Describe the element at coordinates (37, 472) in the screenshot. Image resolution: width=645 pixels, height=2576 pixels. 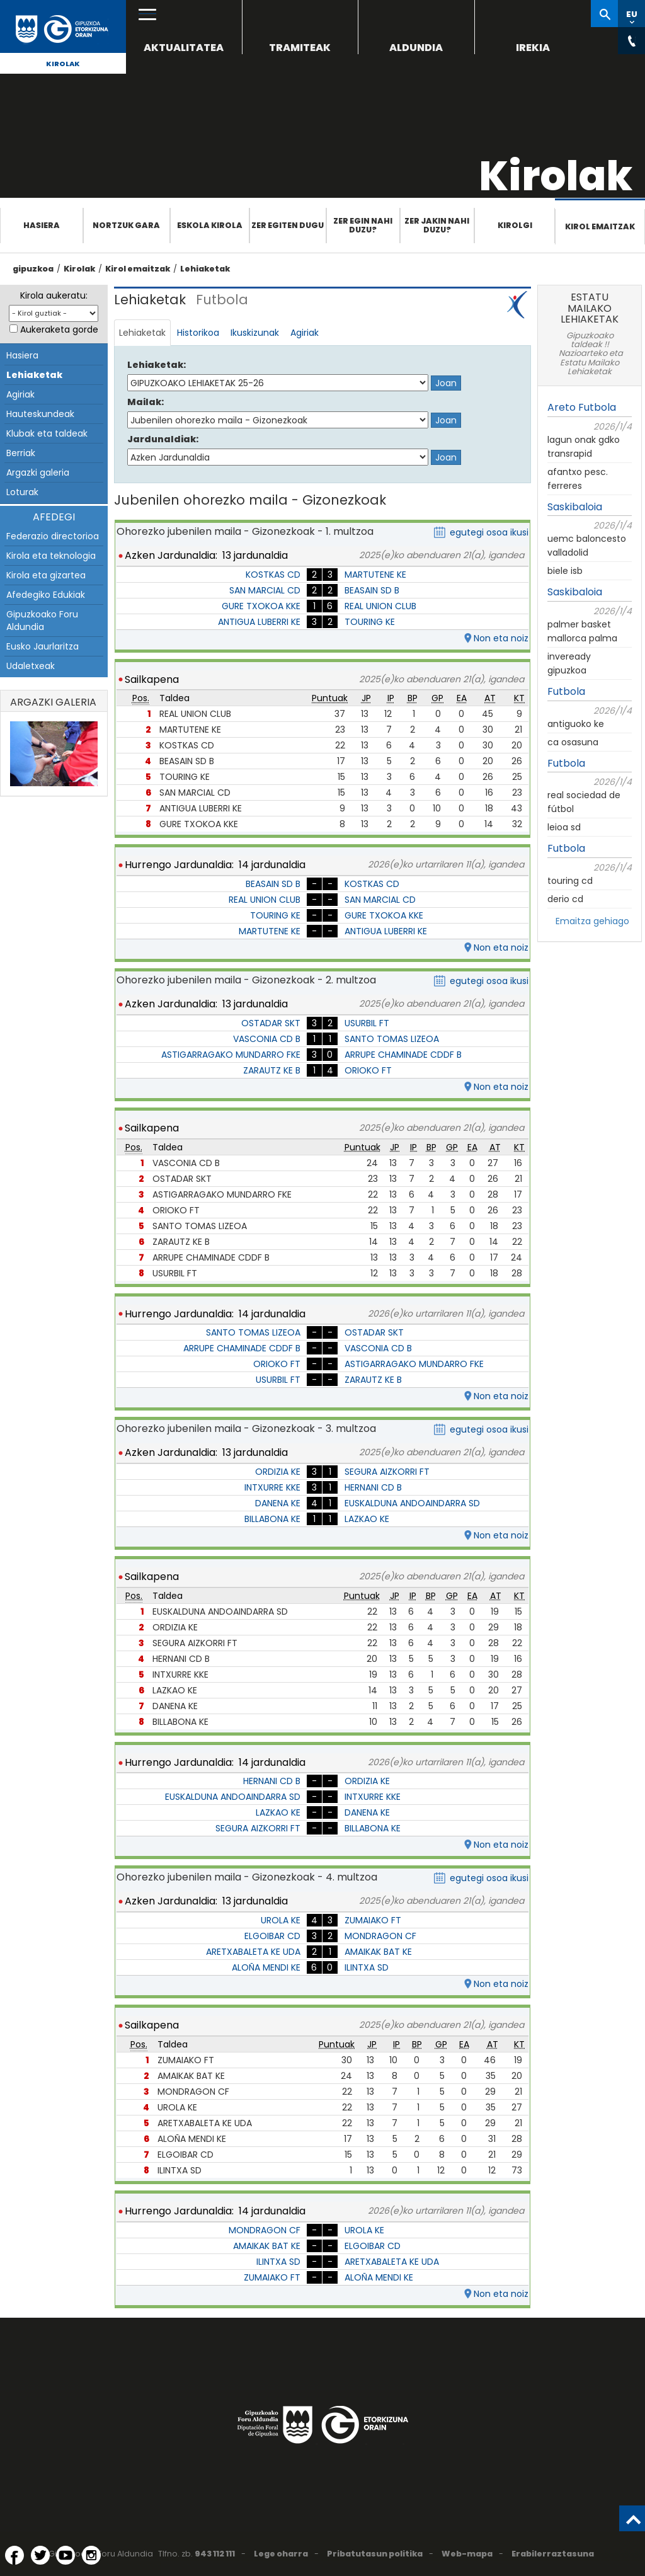
I see `Argazki galeria` at that location.